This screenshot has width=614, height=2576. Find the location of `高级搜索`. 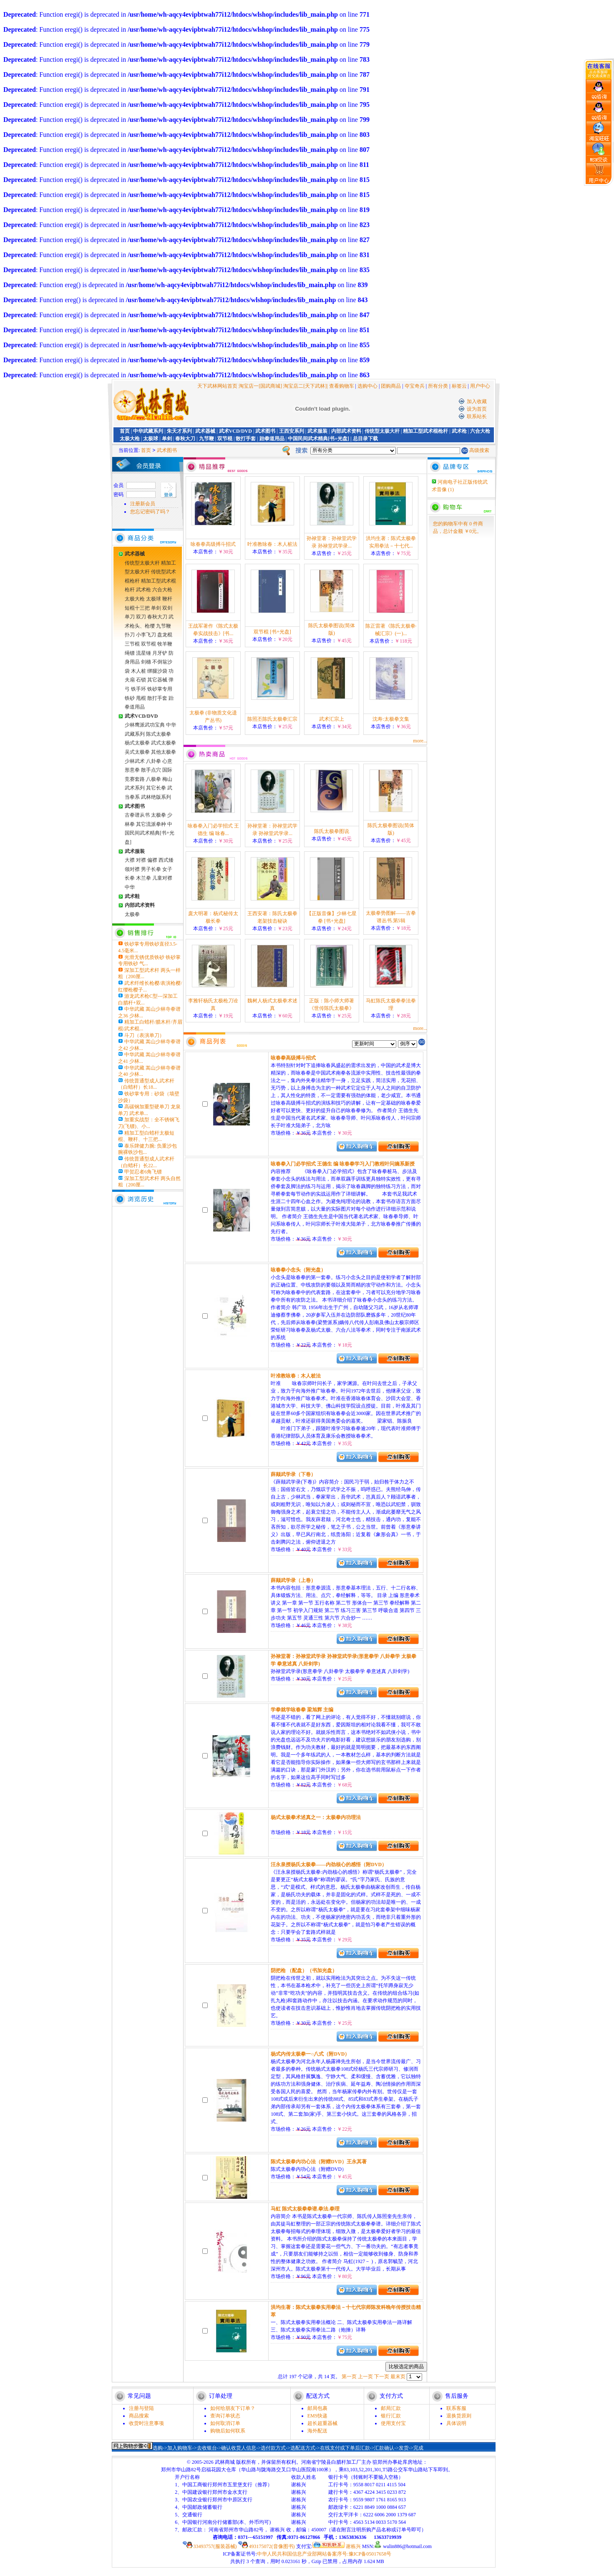

高级搜索 is located at coordinates (479, 450).